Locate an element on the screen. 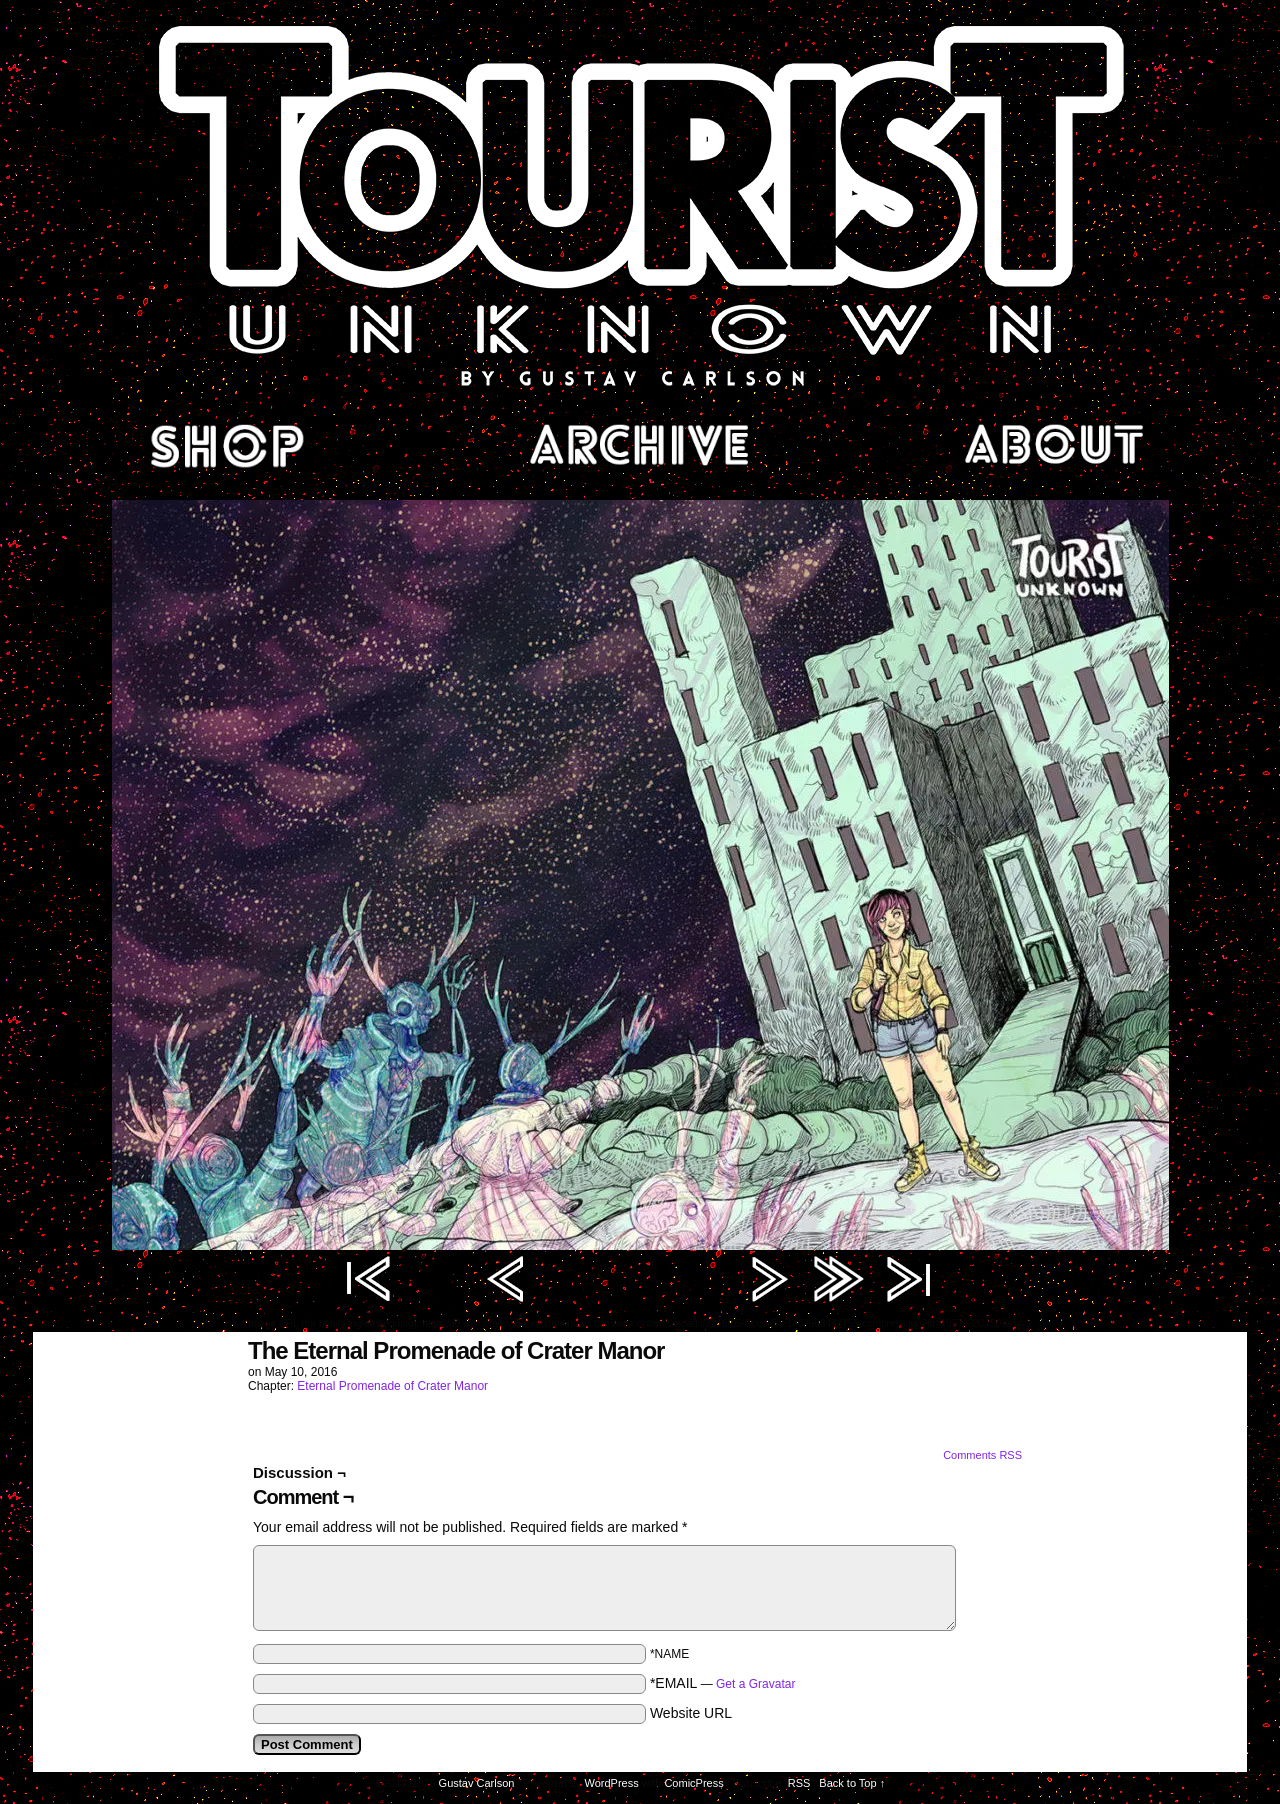 The image size is (1280, 1804). Comments RSS is located at coordinates (982, 1455).